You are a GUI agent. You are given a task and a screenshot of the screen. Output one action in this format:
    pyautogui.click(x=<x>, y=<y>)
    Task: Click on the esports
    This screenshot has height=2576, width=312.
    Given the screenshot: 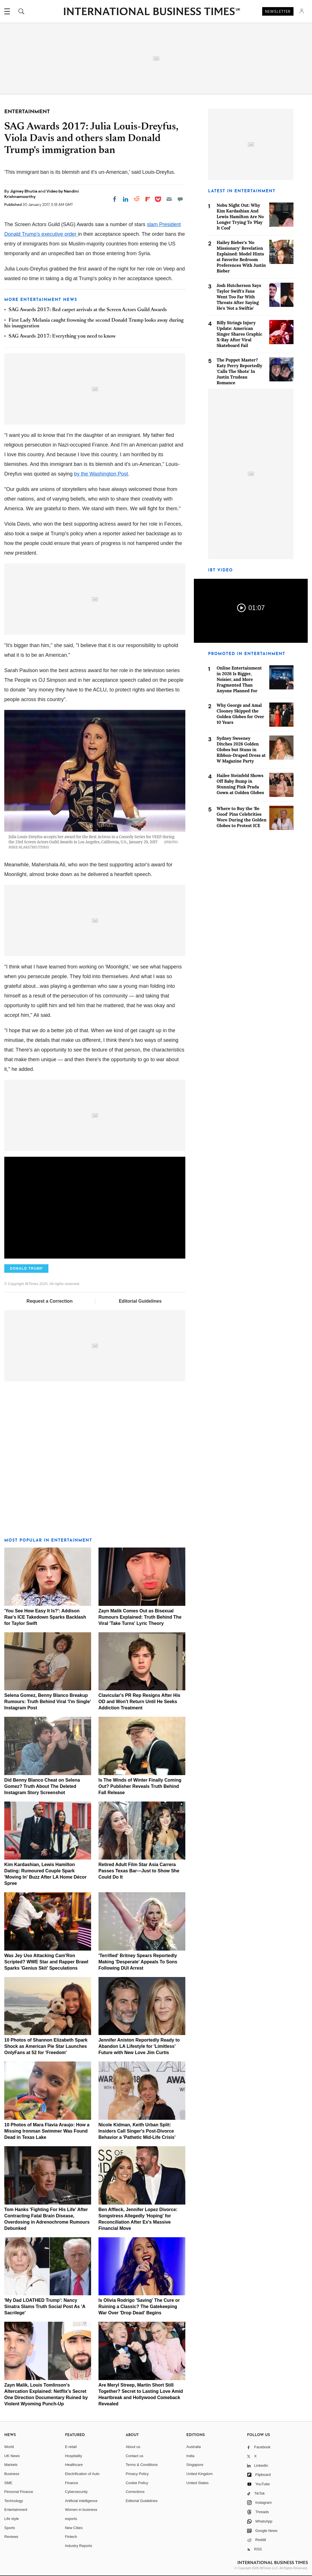 What is the action you would take?
    pyautogui.click(x=71, y=2519)
    